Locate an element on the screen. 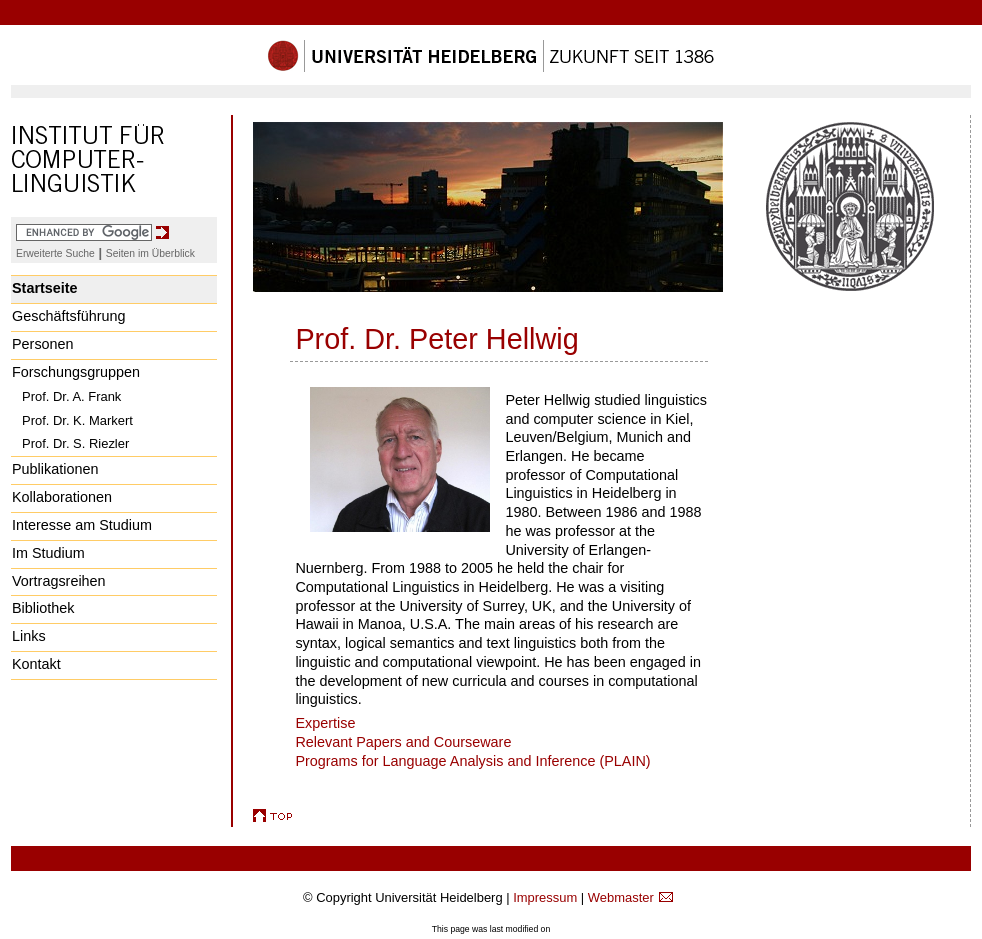  Interesse am Studium is located at coordinates (82, 525).